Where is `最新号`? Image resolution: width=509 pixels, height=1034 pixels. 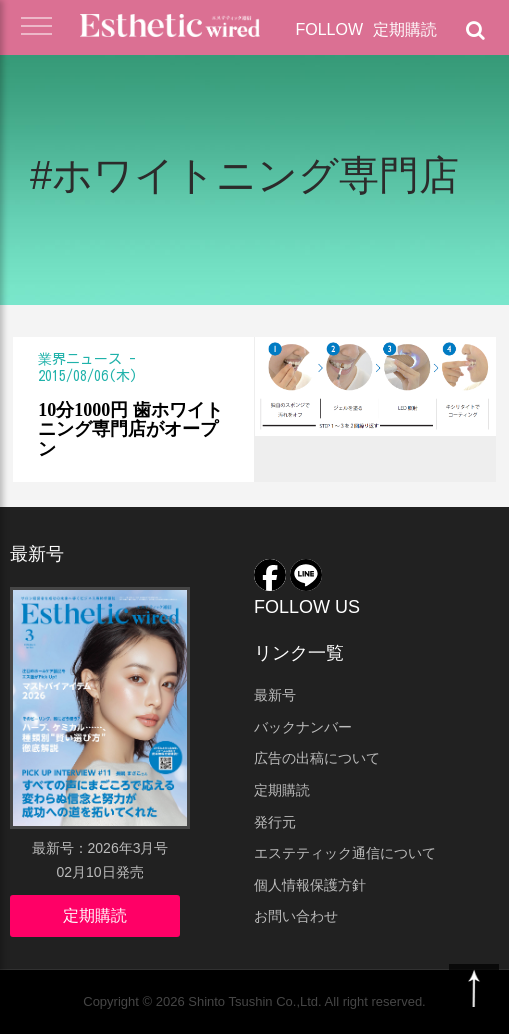 最新号 is located at coordinates (275, 695).